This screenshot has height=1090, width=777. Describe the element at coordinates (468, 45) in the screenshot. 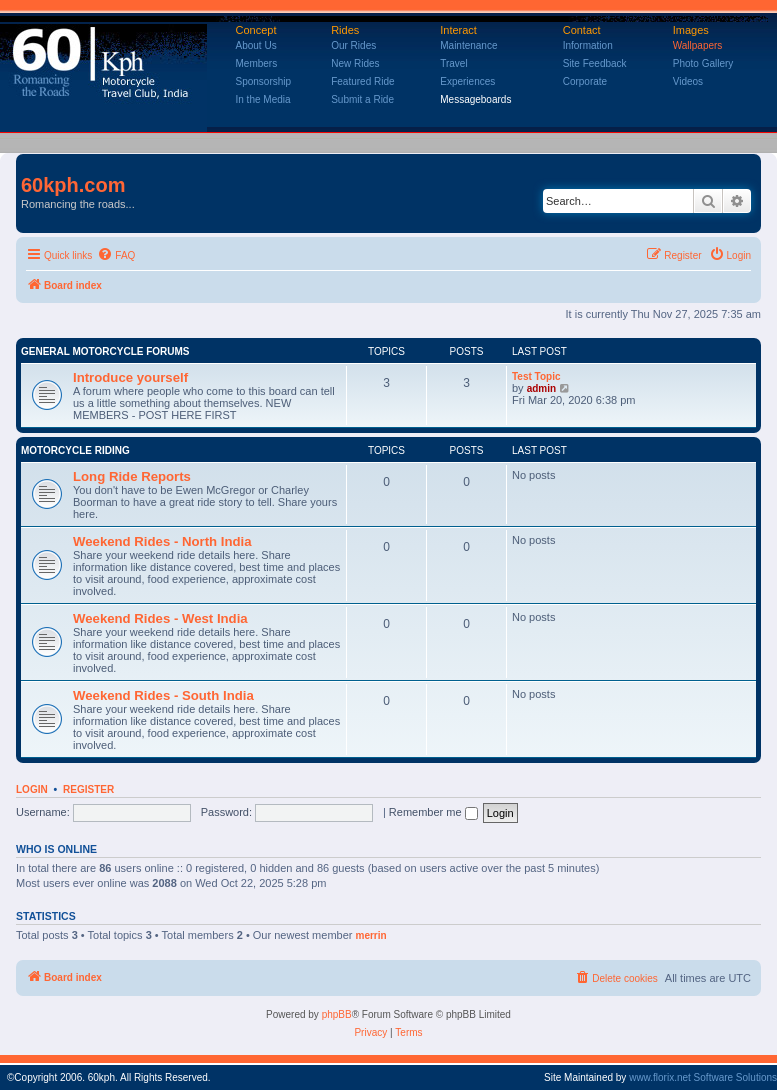

I see `Maintenance` at that location.